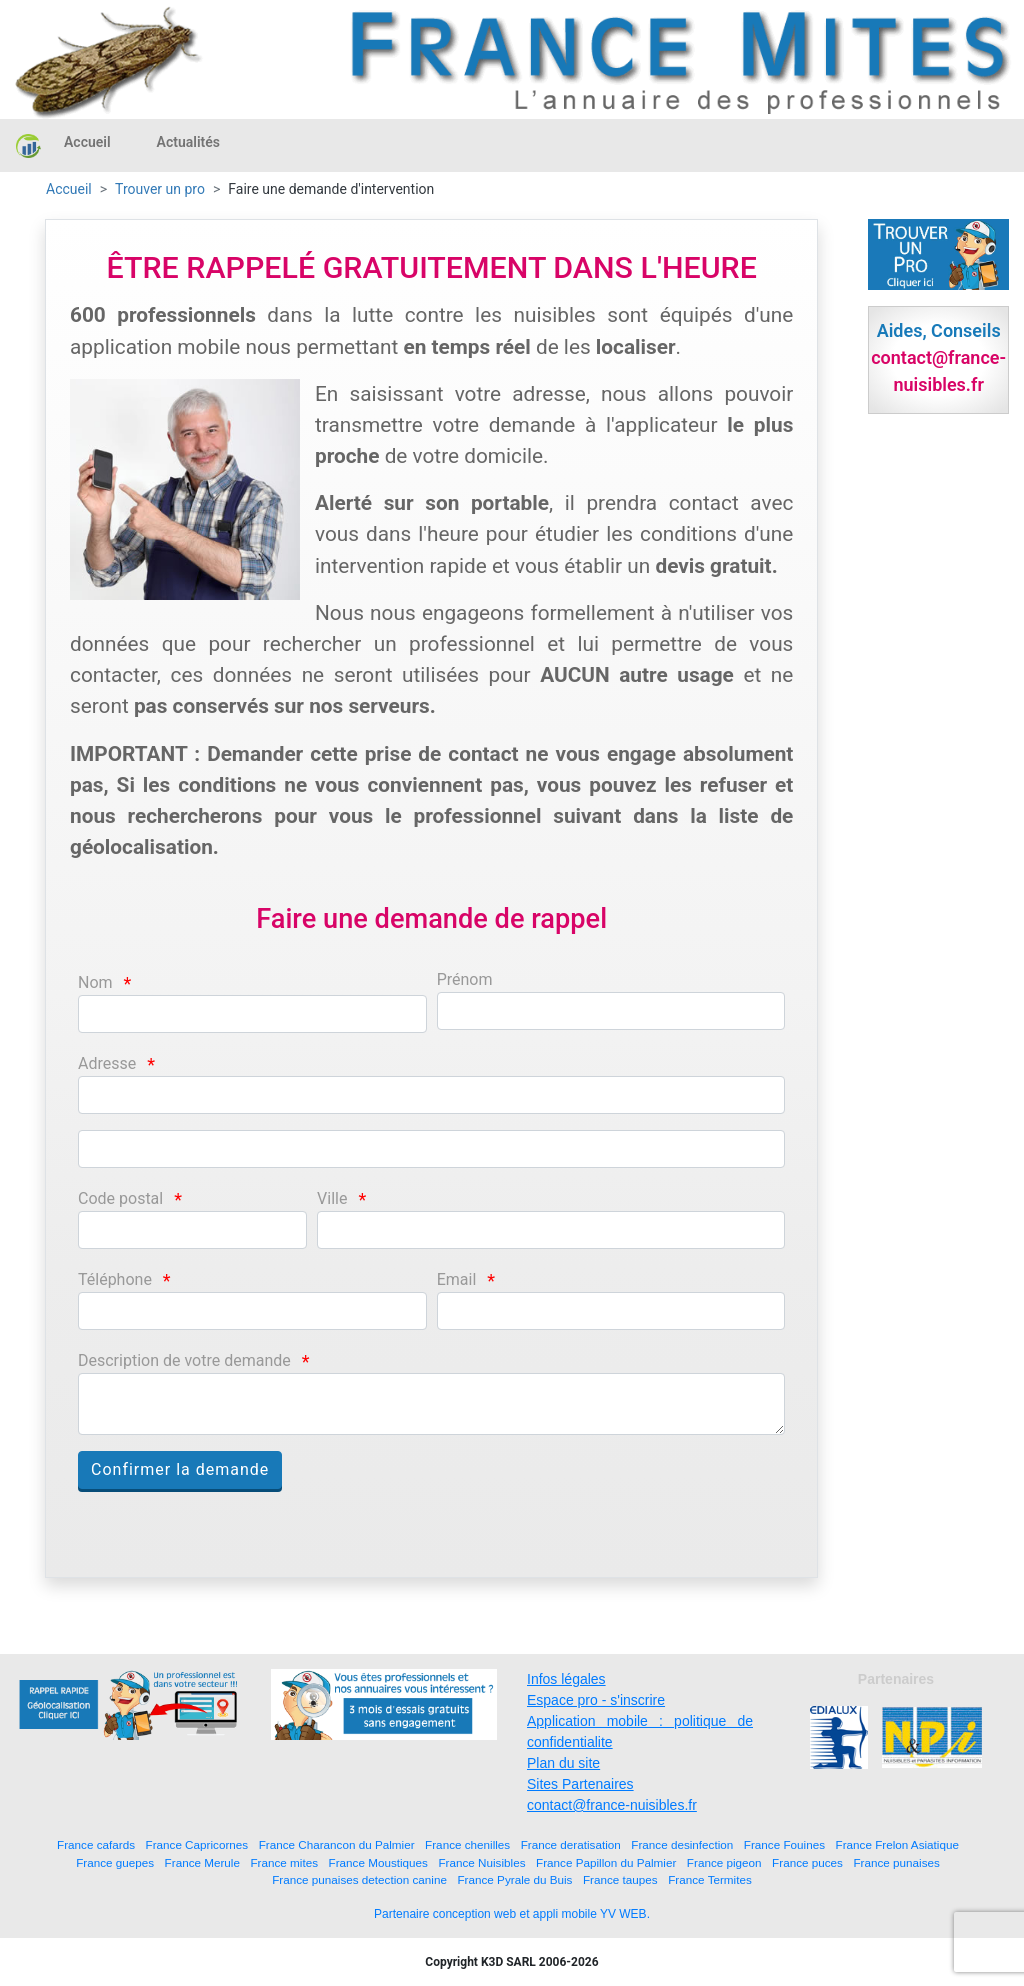  What do you see at coordinates (465, 979) in the screenshot?
I see `Prénom` at bounding box center [465, 979].